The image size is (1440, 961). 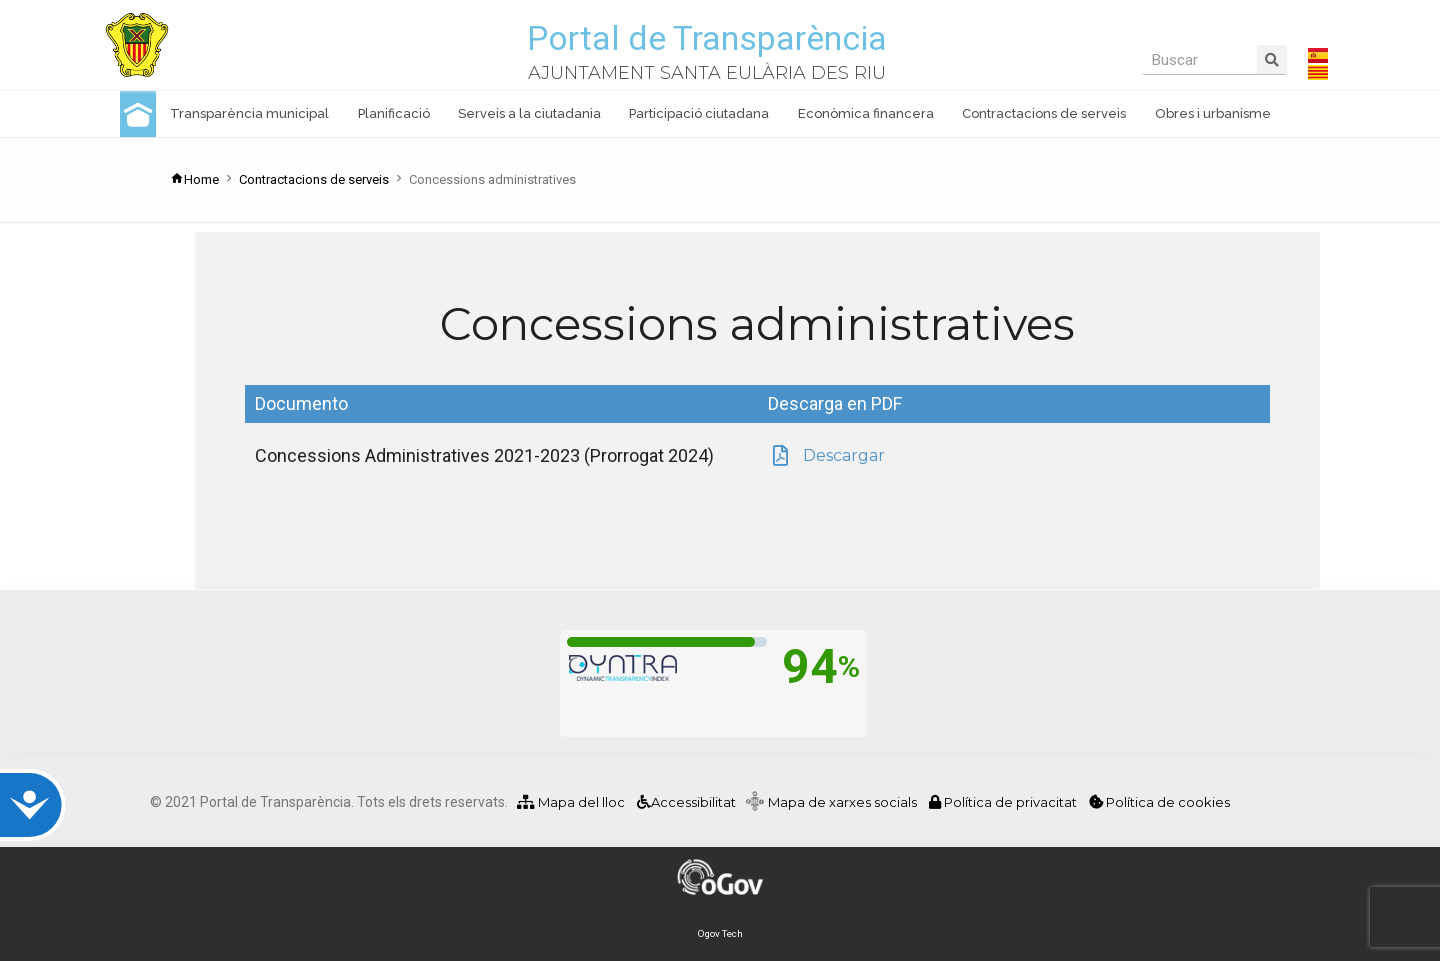 I want to click on Serveis a la ciutadania, so click(x=529, y=113).